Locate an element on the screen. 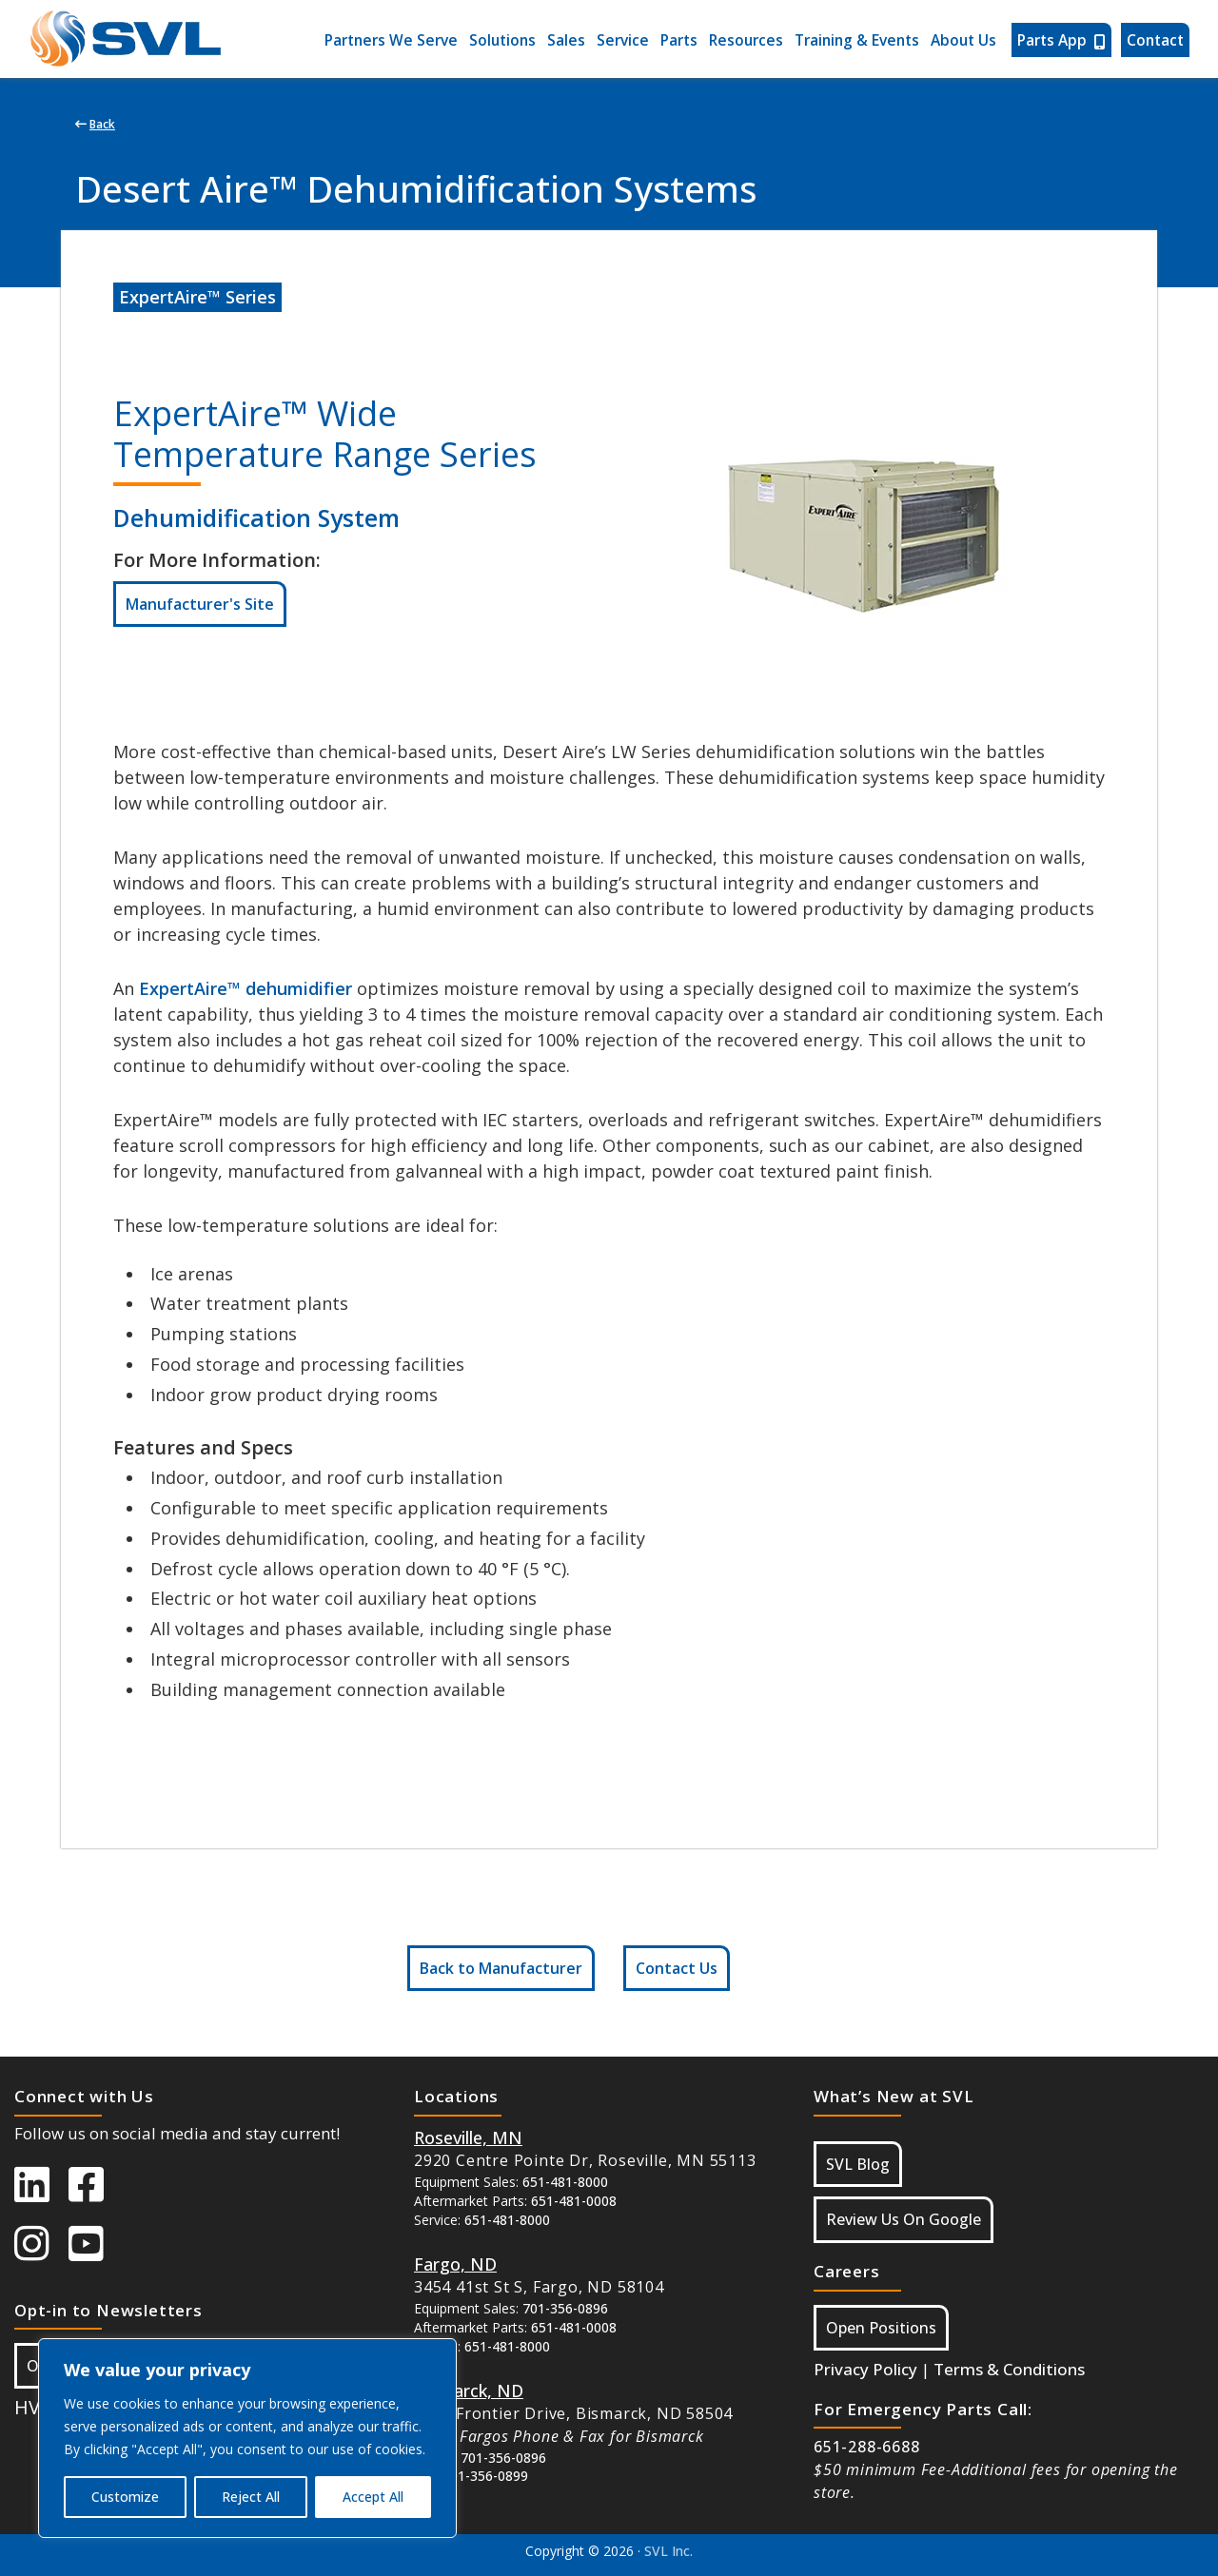 The height and width of the screenshot is (2576, 1218). Sales is located at coordinates (566, 39).